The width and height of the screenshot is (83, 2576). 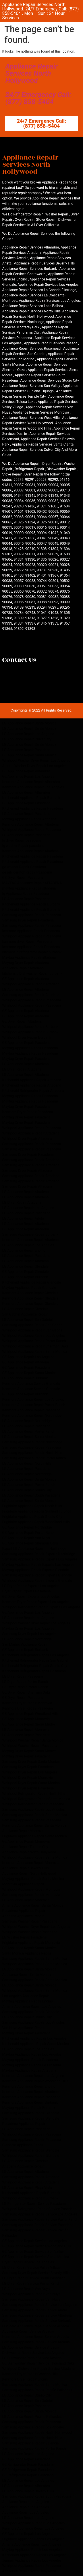 What do you see at coordinates (32, 808) in the screenshot?
I see `Kitchenaid Appliance Repair Pasadena` at bounding box center [32, 808].